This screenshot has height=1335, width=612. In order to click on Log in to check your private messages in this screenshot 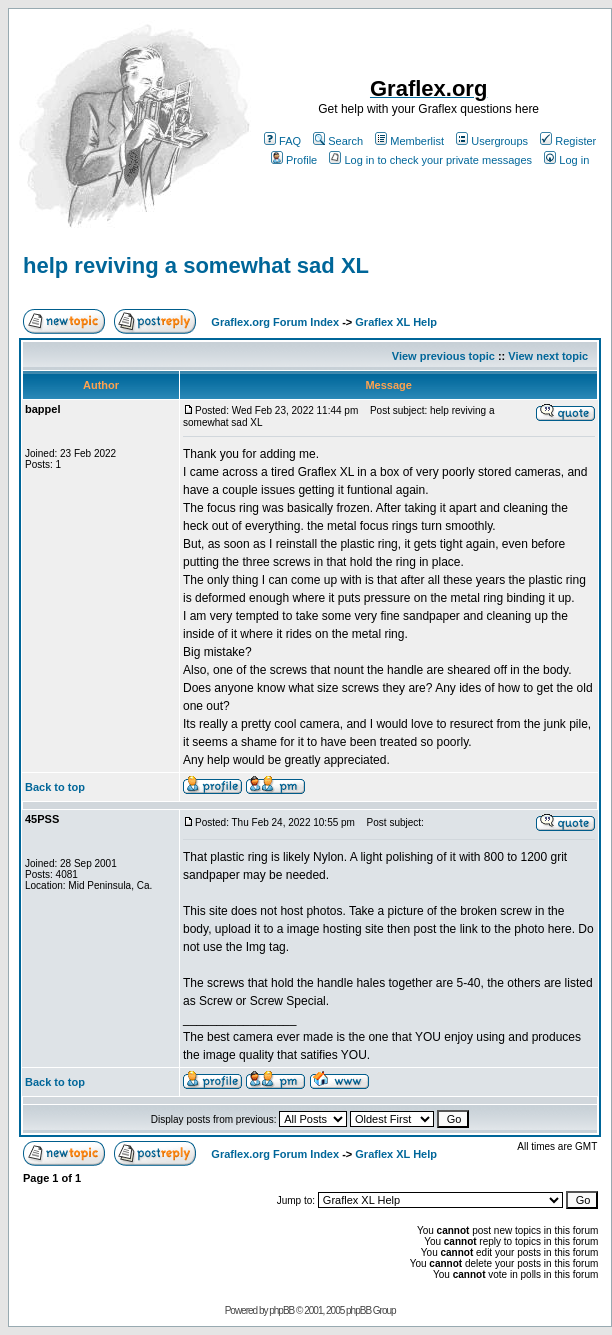, I will do `click(430, 160)`.